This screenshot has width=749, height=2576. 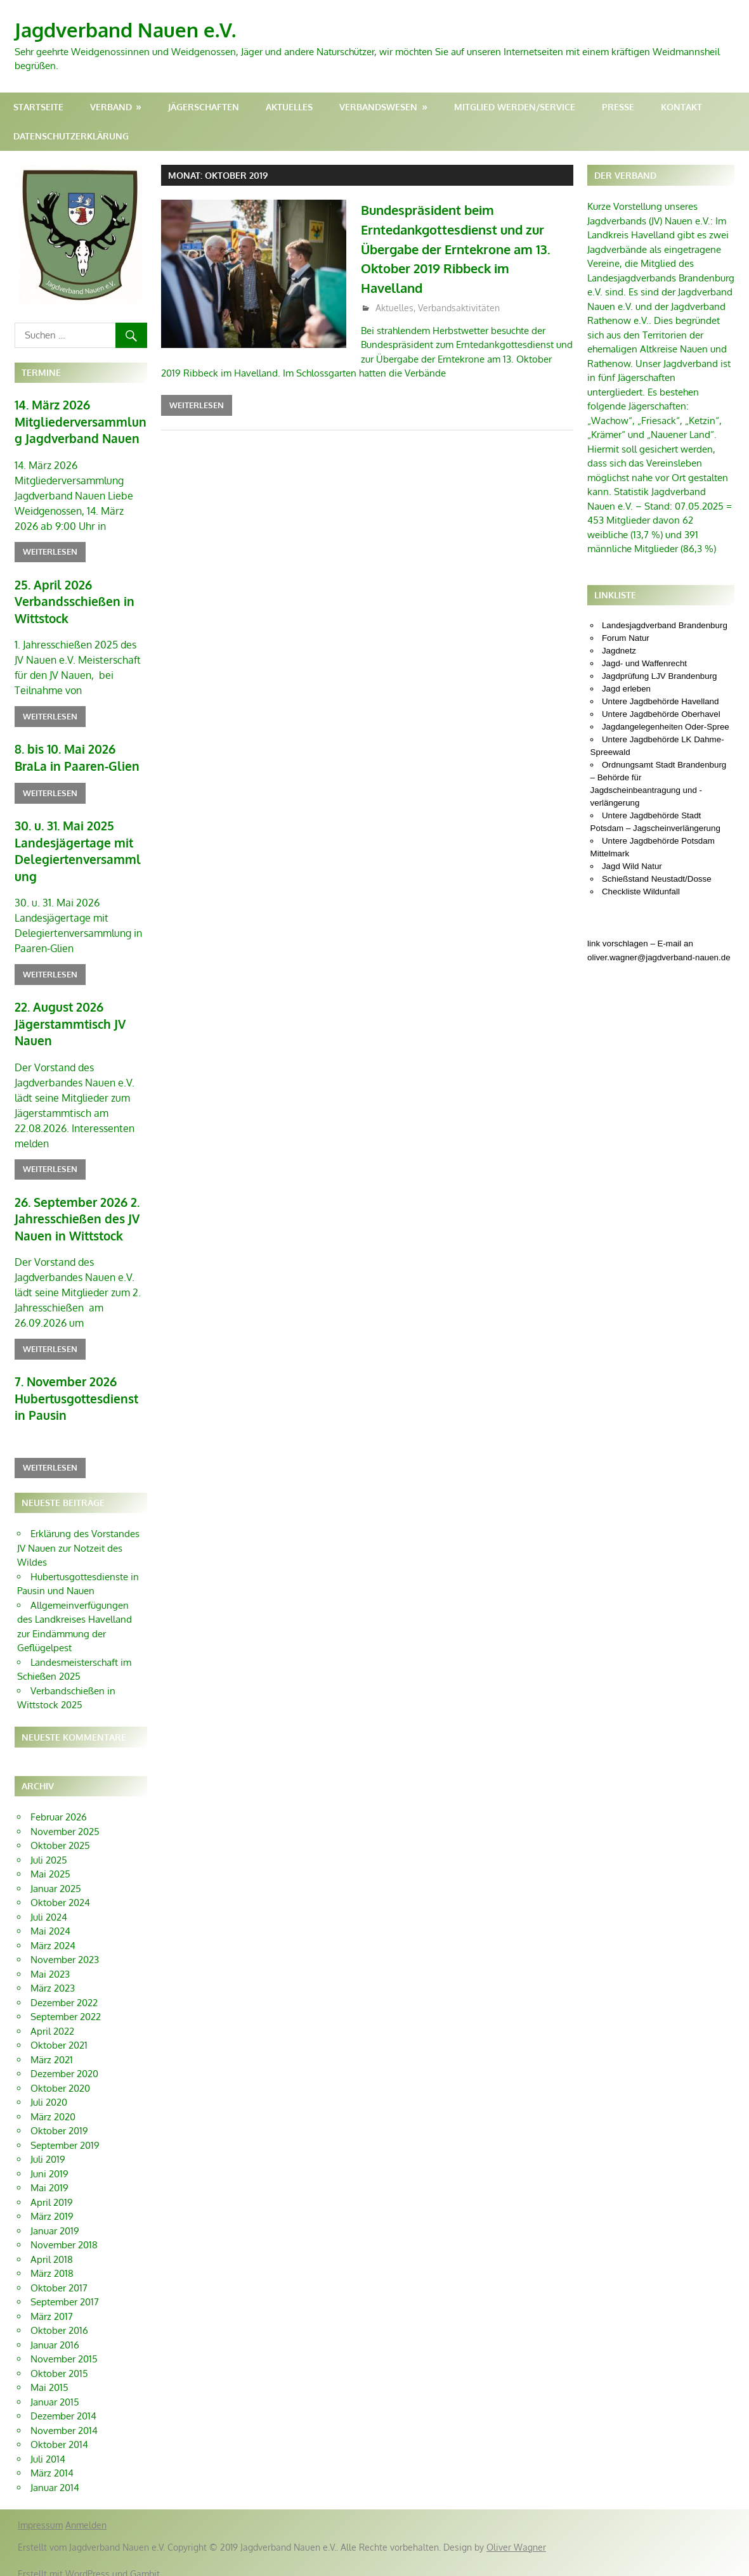 I want to click on Bundespräsident beim Erntedankgottesdienst und zur Übergabe der Erntekrone am 13. Oktober 2019 Ribbeck im Havelland, so click(x=467, y=248).